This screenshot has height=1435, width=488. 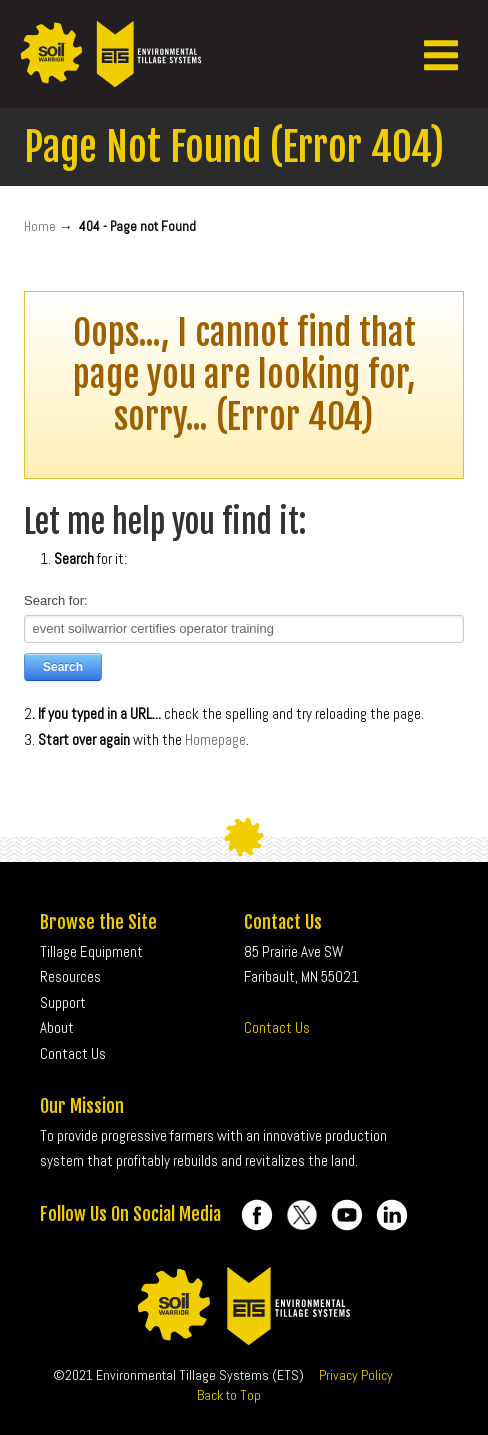 What do you see at coordinates (63, 1002) in the screenshot?
I see `Support [menuitem]` at bounding box center [63, 1002].